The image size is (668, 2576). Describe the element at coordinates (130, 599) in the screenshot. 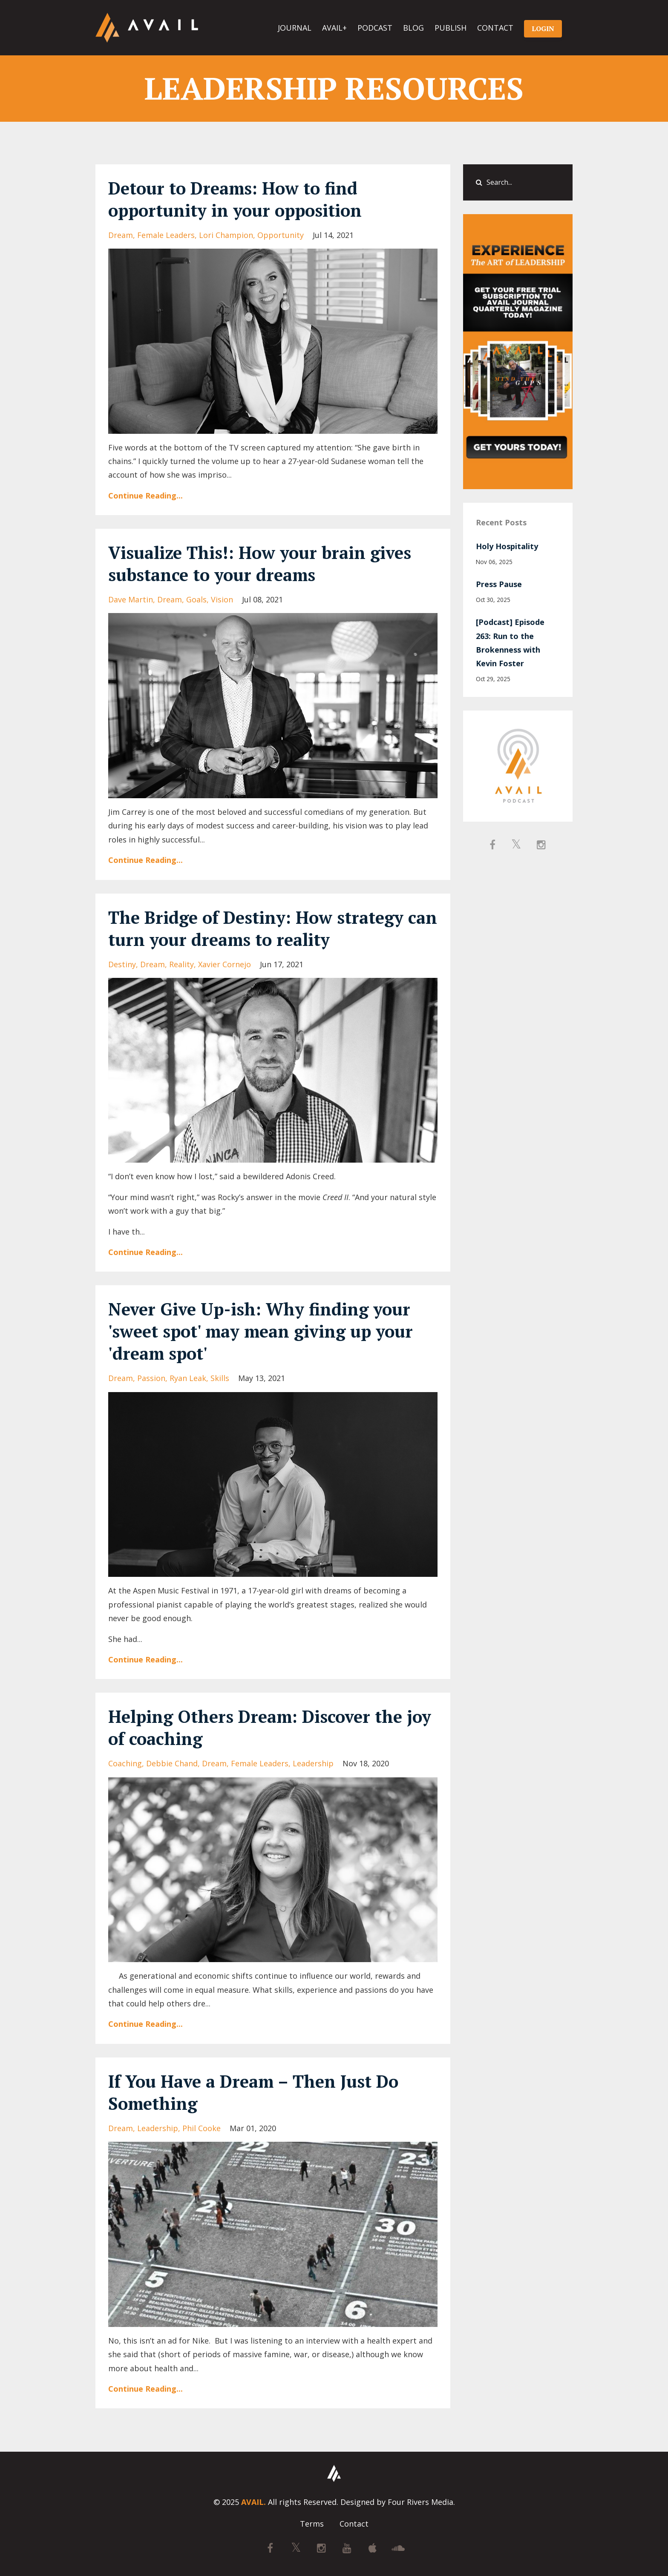

I see `dave martin` at that location.